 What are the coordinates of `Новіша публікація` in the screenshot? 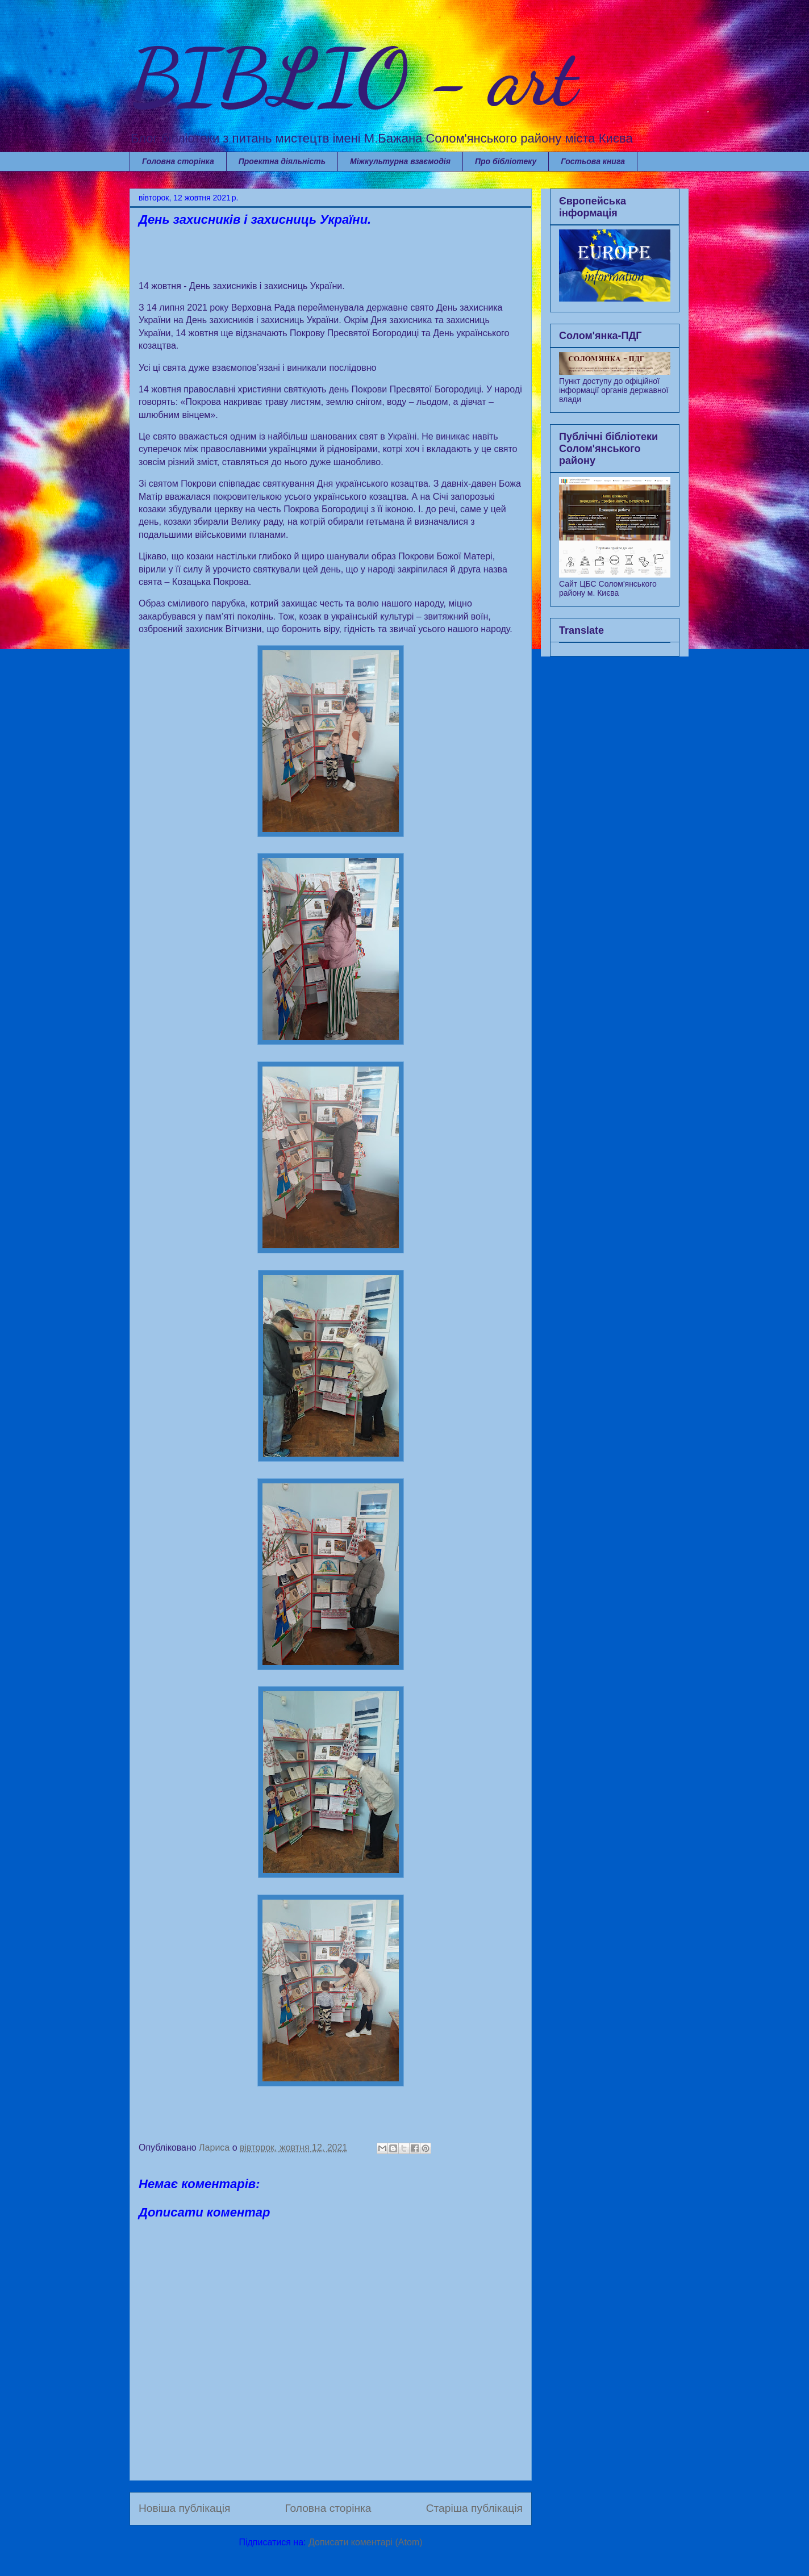 It's located at (184, 2508).